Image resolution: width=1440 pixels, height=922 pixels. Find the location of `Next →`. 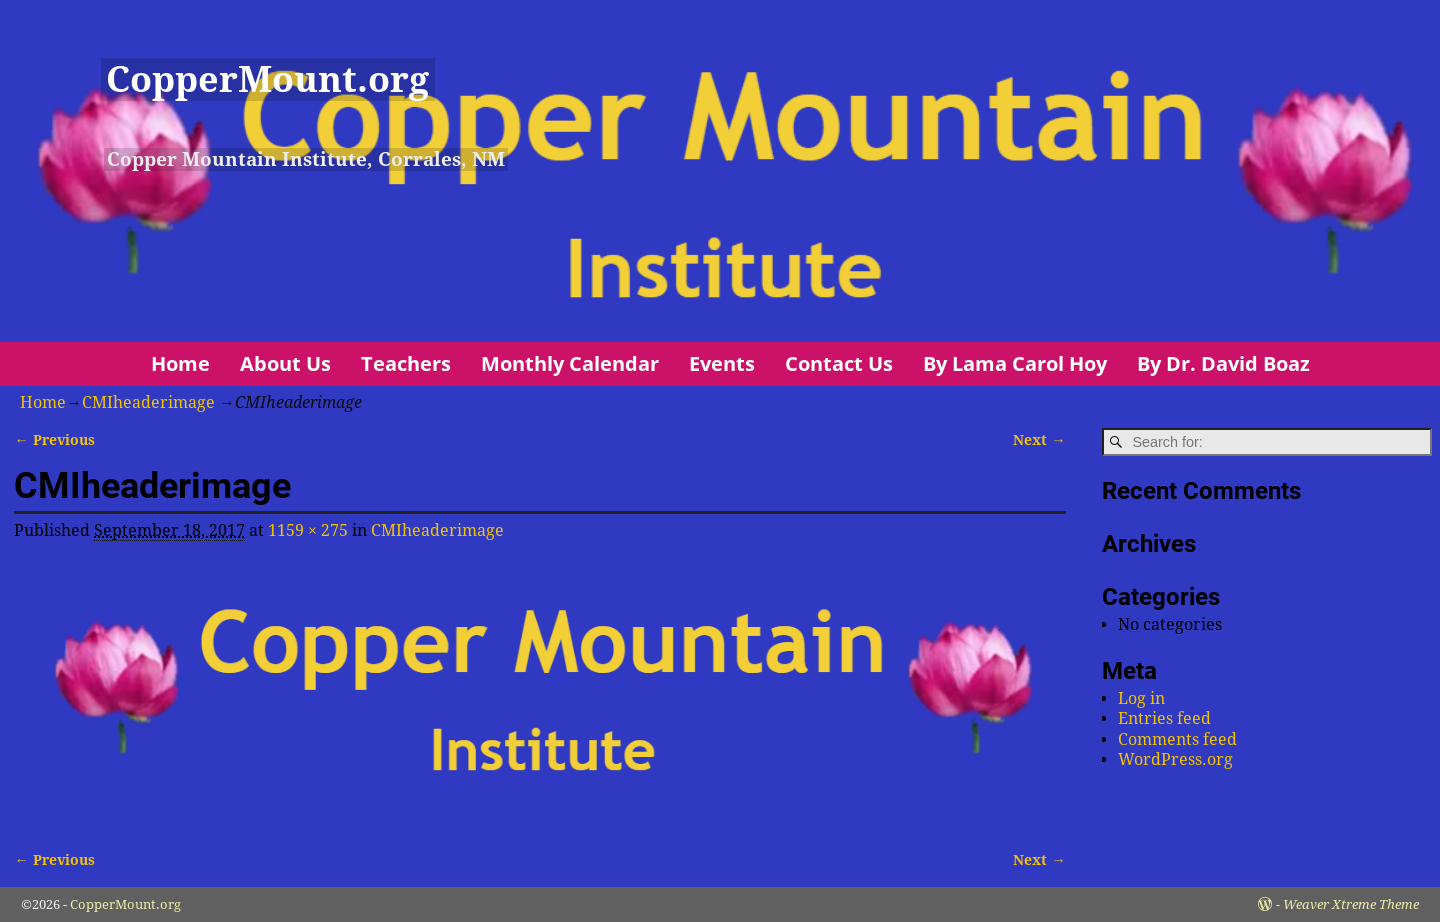

Next → is located at coordinates (1039, 440).